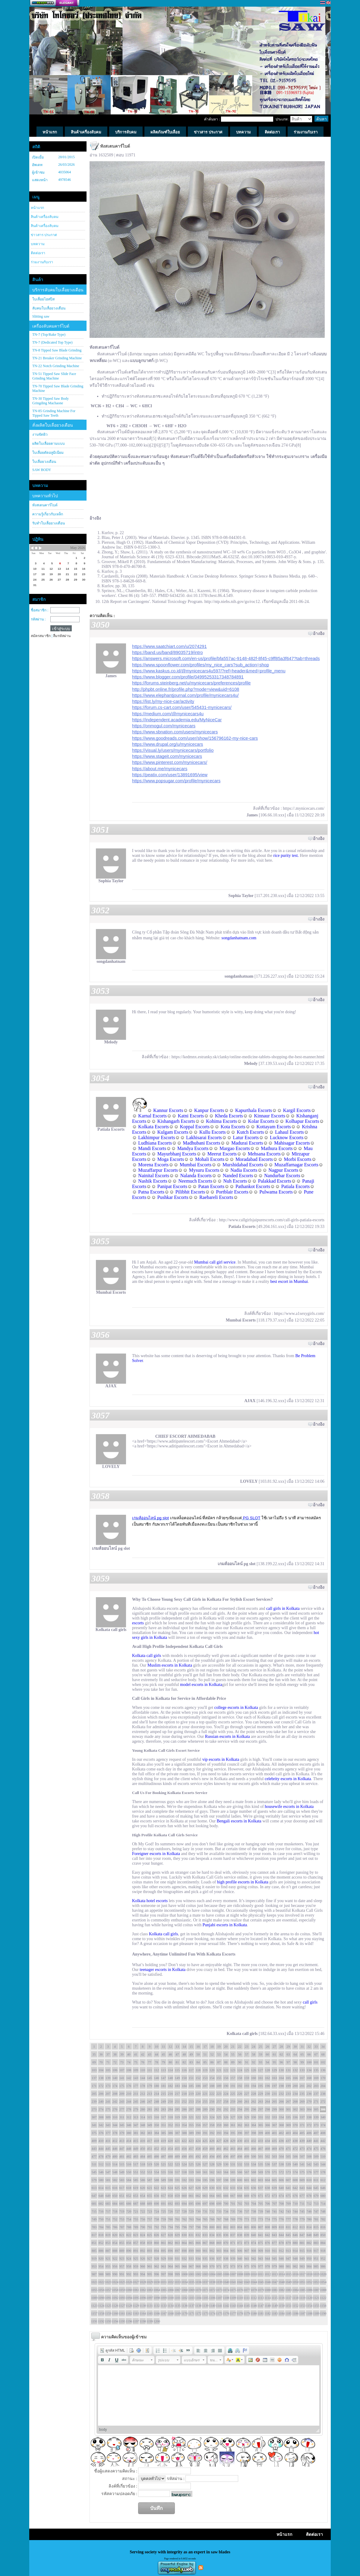  What do you see at coordinates (149, 2140) in the screenshot?
I see `417` at bounding box center [149, 2140].